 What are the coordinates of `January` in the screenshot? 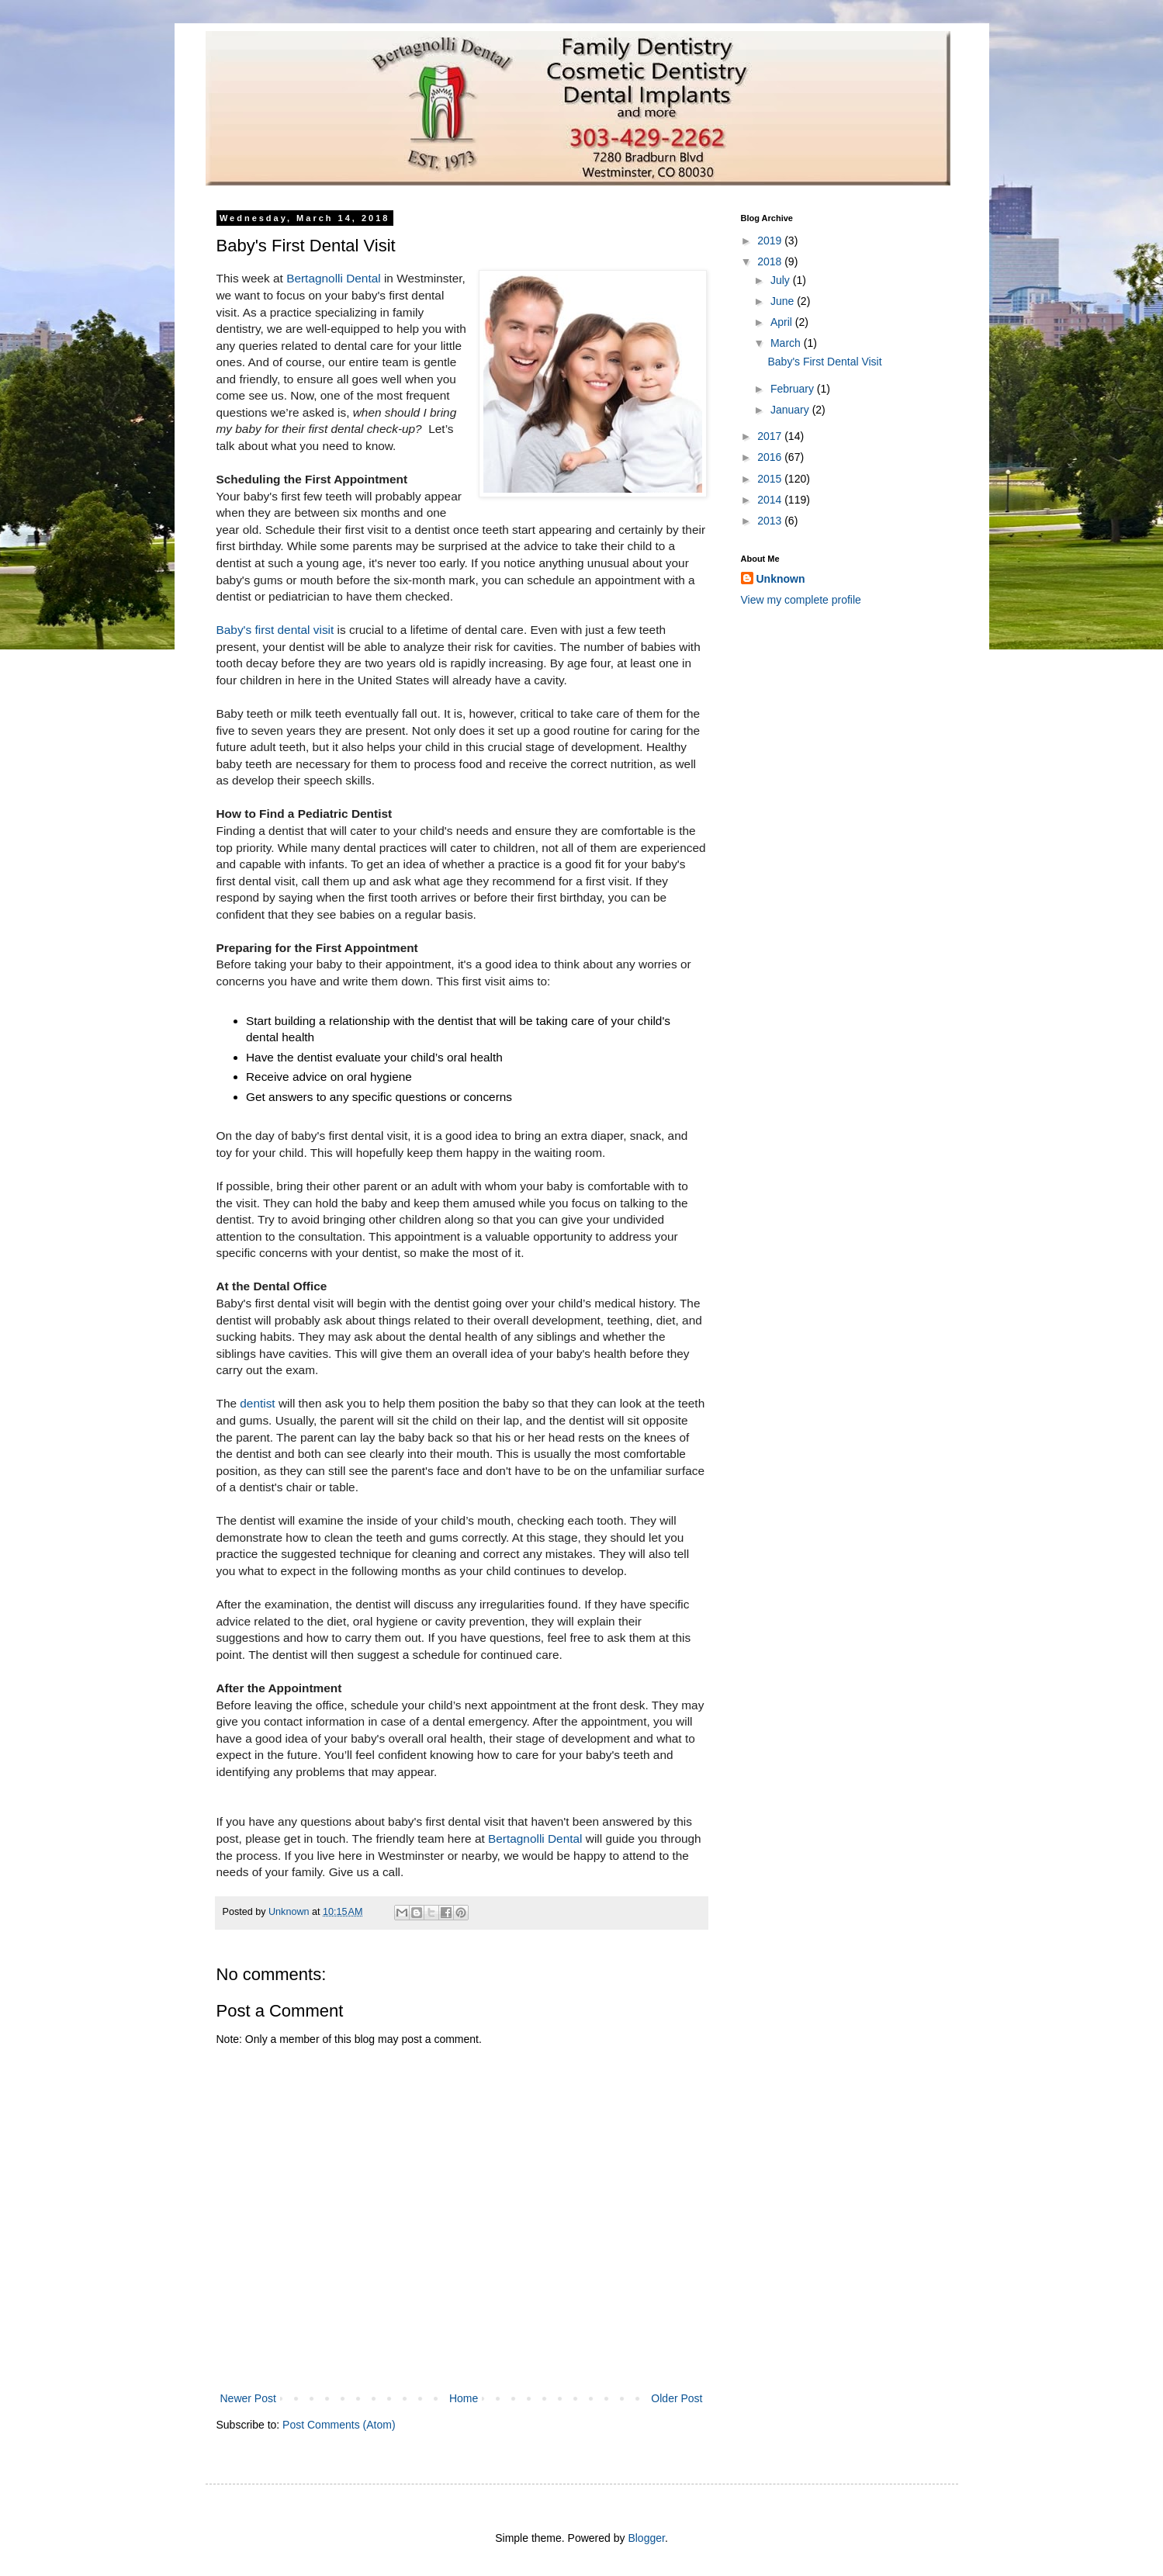 It's located at (791, 409).